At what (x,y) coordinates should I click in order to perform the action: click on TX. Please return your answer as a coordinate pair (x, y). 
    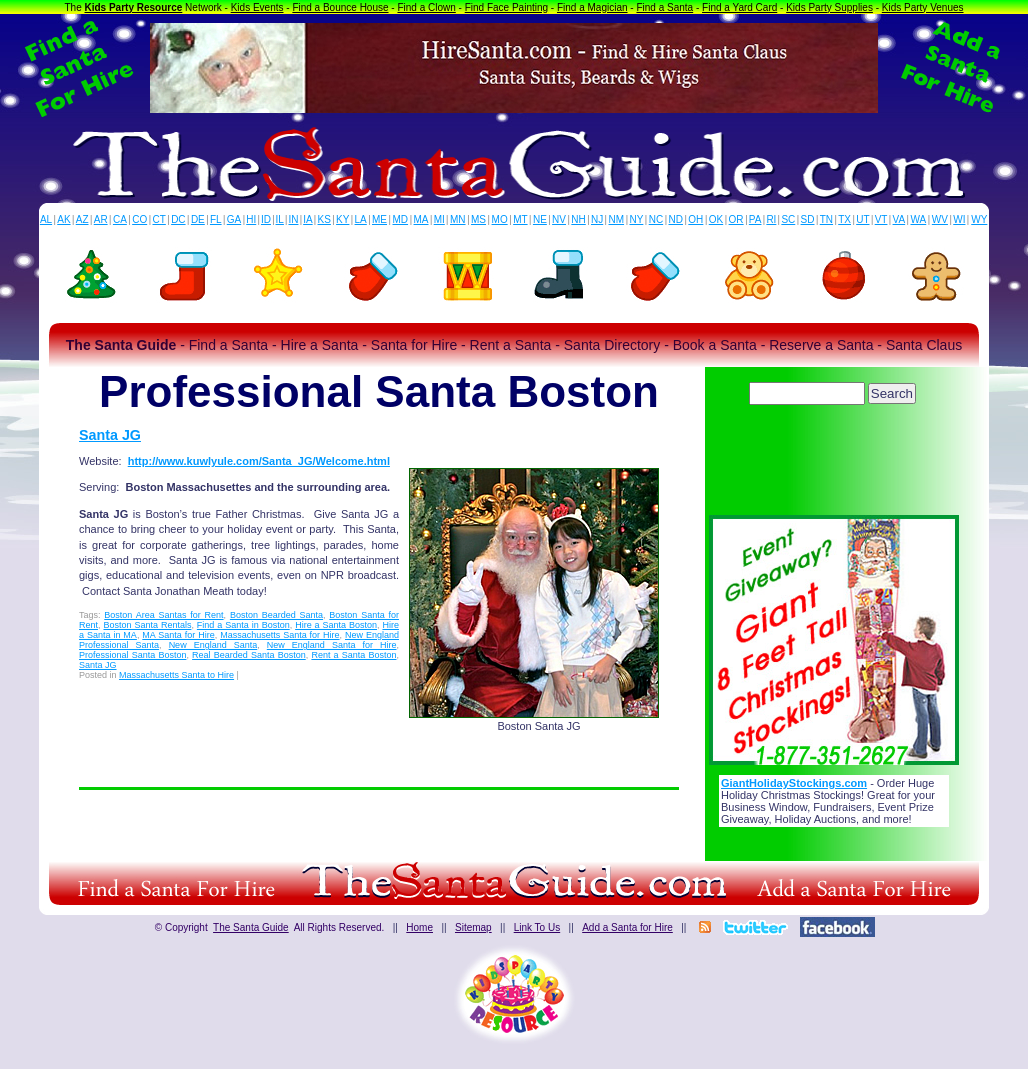
    Looking at the image, I should click on (844, 219).